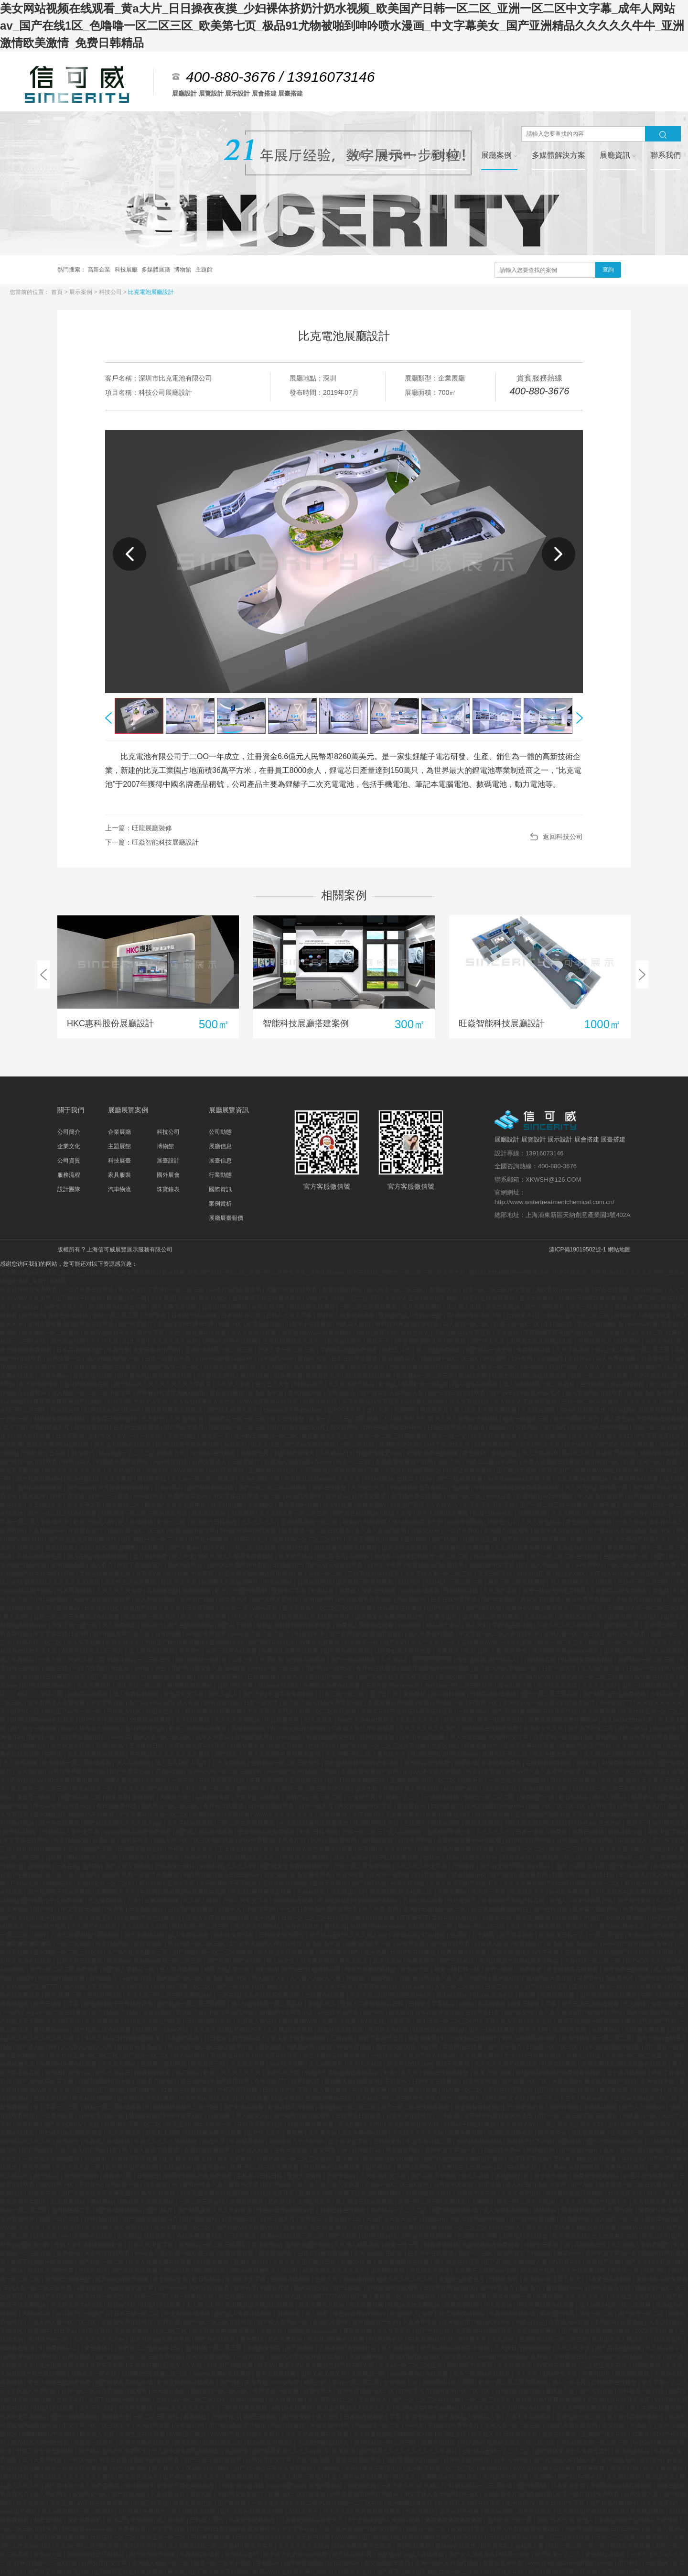 This screenshot has width=688, height=2576. I want to click on 國外展會, so click(168, 1175).